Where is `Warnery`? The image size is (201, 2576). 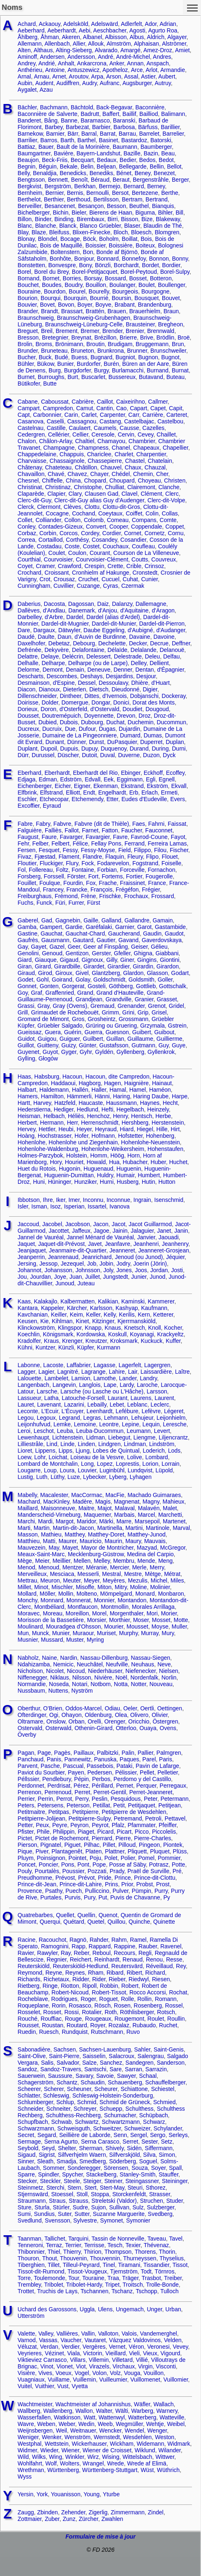 Warnery is located at coordinates (166, 2410).